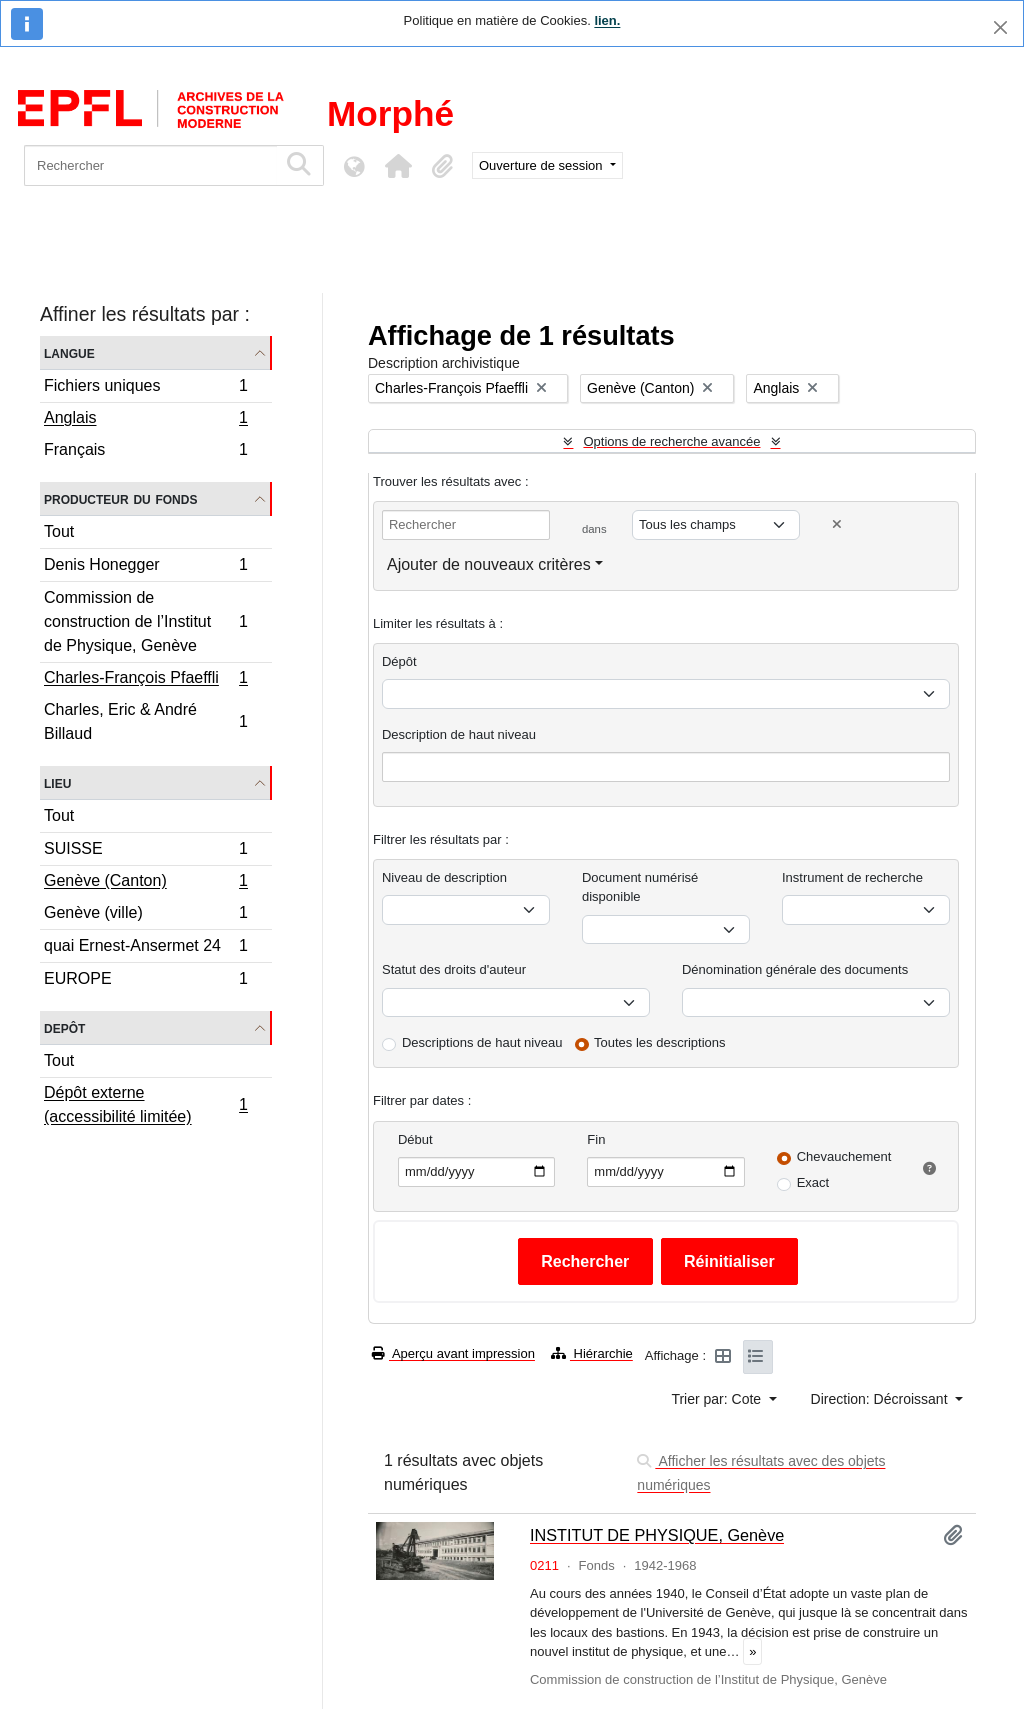 This screenshot has width=1024, height=1709. I want to click on Statut des droits d'auteur, so click(454, 969).